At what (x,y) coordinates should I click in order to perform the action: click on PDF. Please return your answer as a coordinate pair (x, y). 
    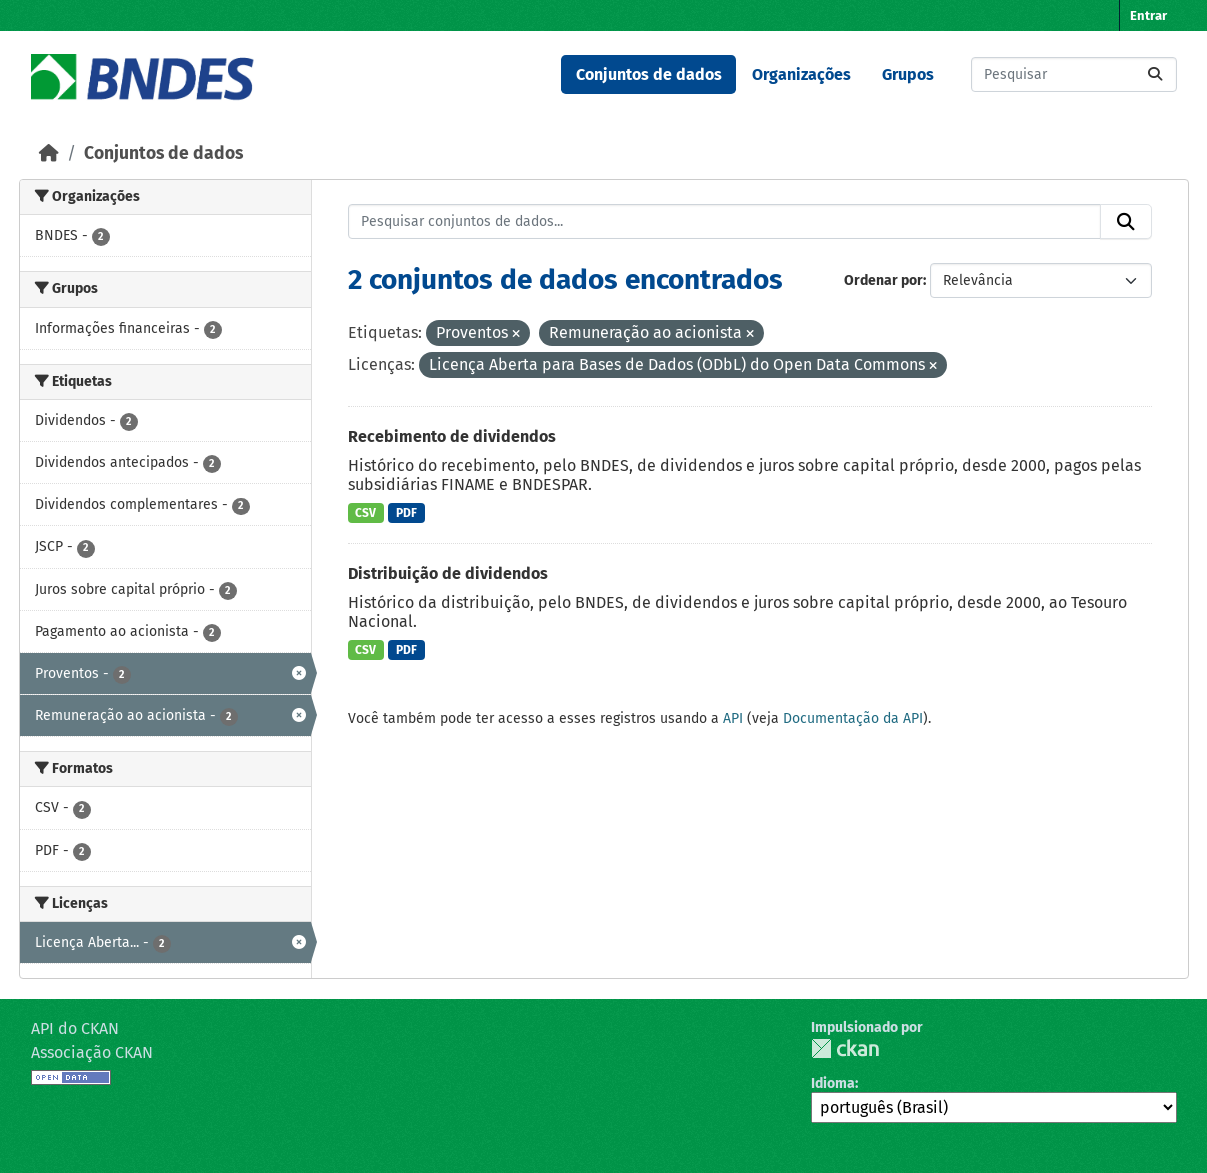
    Looking at the image, I should click on (406, 513).